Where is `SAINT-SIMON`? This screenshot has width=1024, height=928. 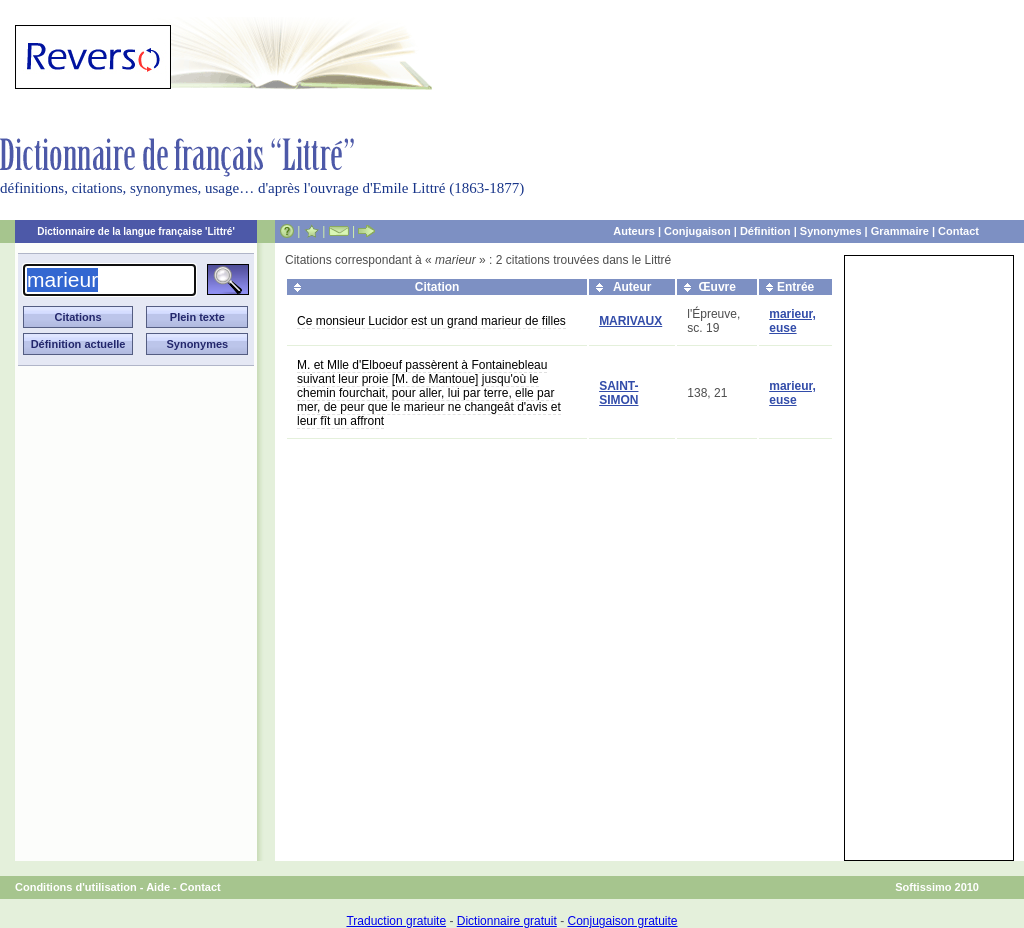
SAINT-SIMON is located at coordinates (618, 393).